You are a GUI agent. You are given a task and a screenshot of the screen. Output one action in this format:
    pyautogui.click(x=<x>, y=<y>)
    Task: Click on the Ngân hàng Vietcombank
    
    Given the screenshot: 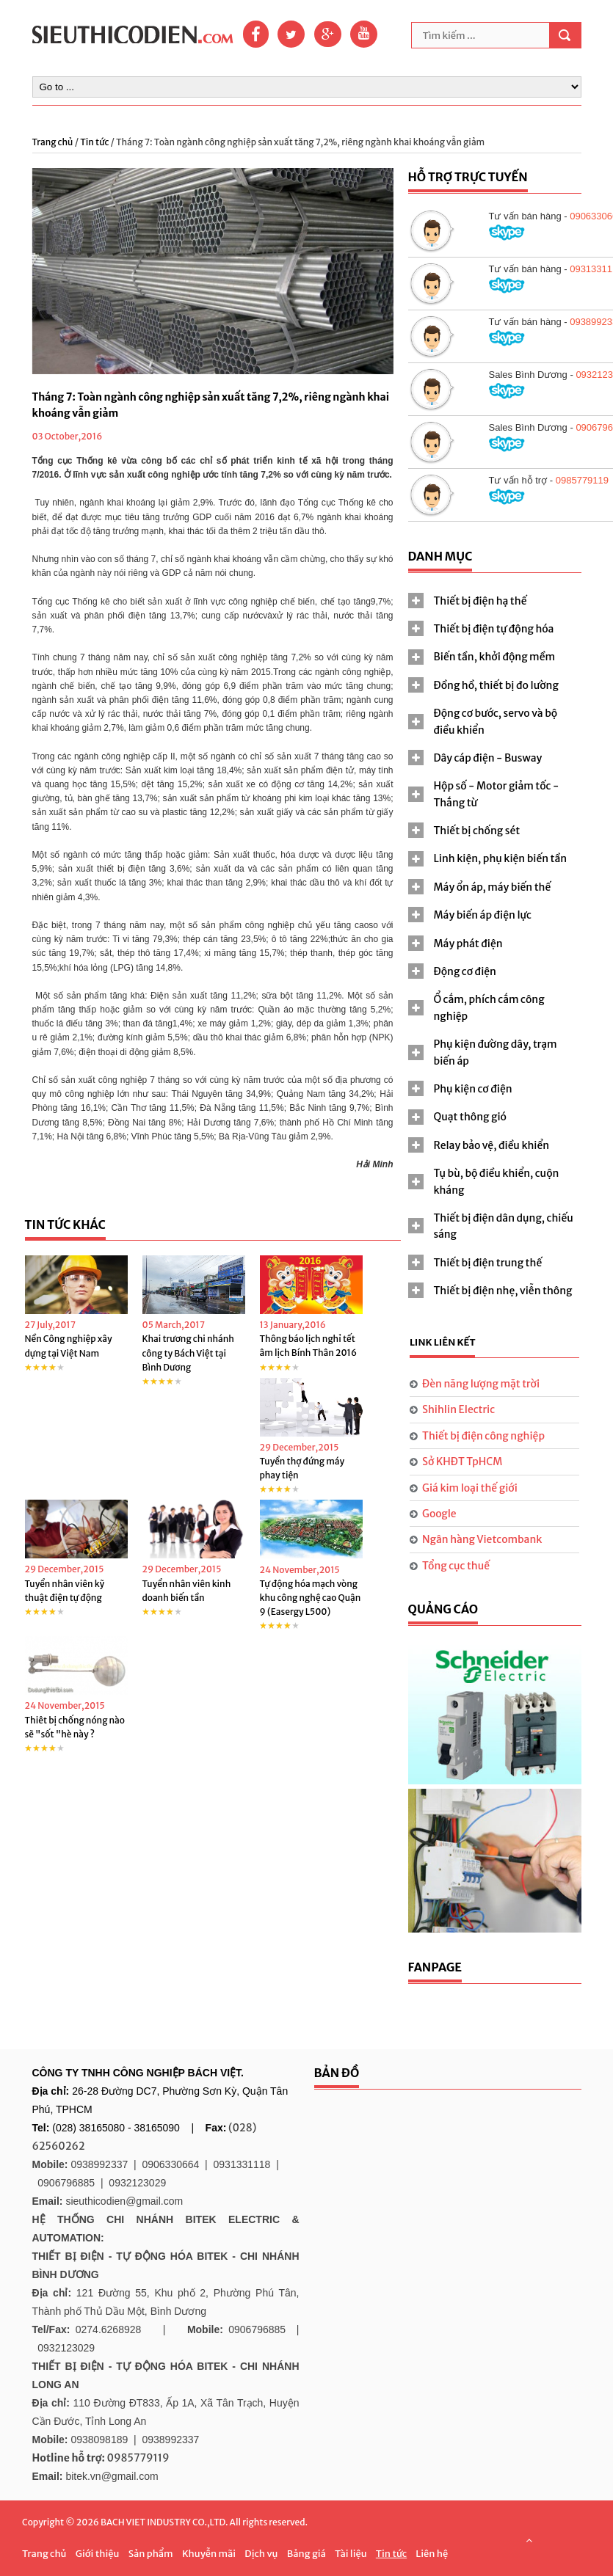 What is the action you would take?
    pyautogui.click(x=482, y=1539)
    